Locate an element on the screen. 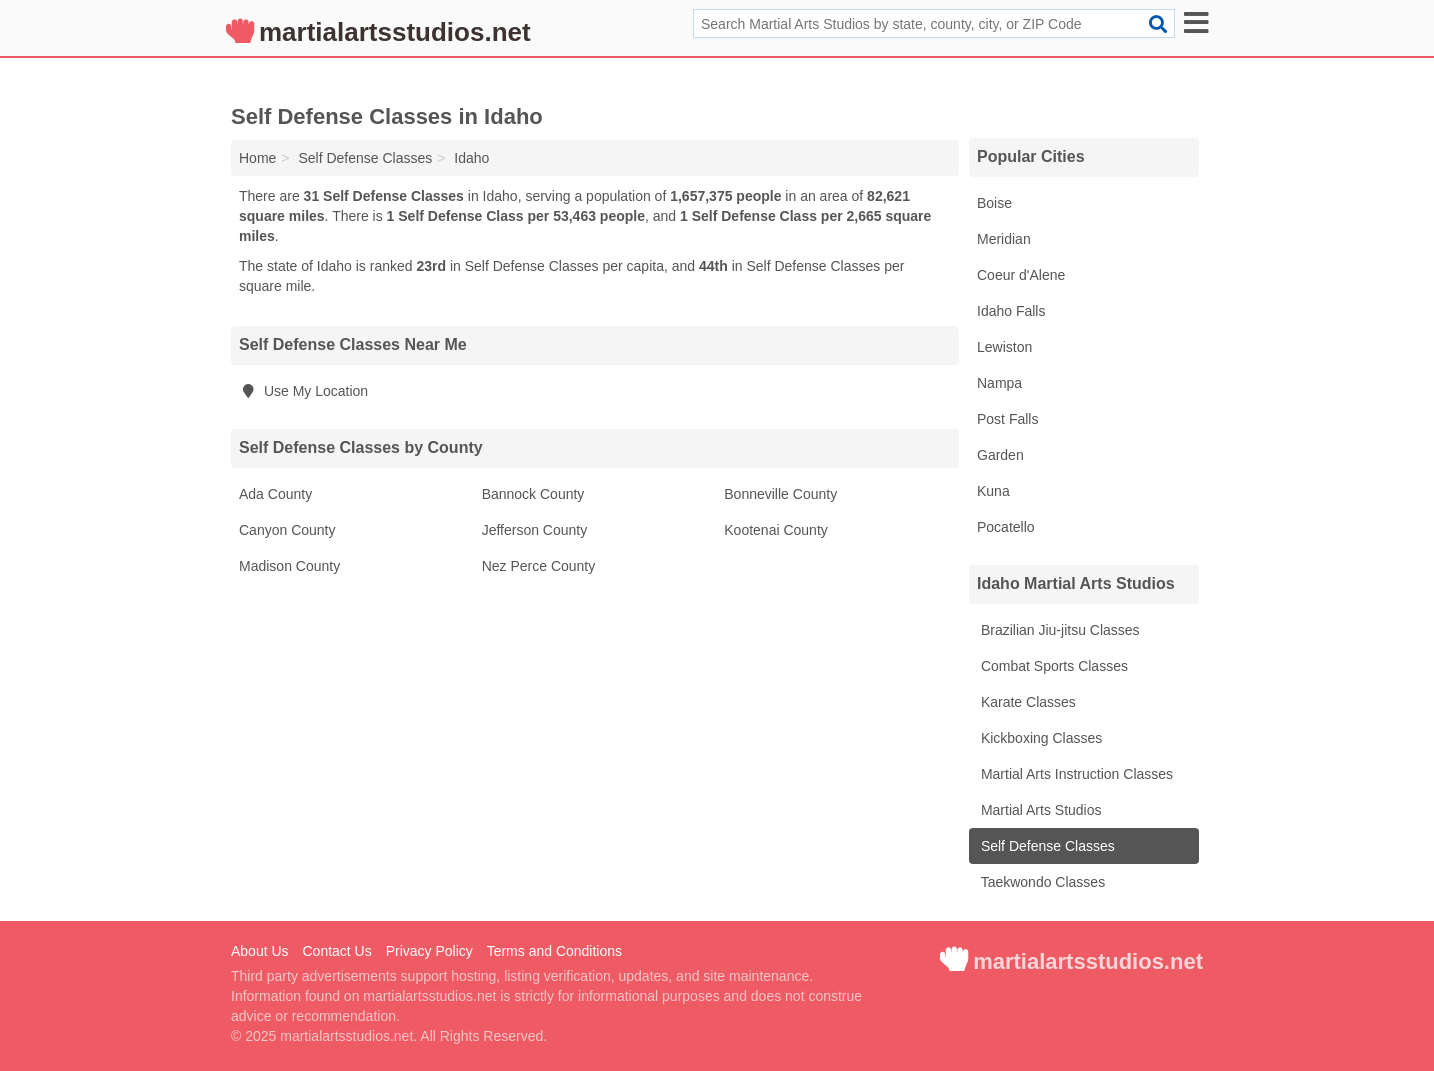 The image size is (1434, 1071). Terms and Conditions is located at coordinates (554, 951).